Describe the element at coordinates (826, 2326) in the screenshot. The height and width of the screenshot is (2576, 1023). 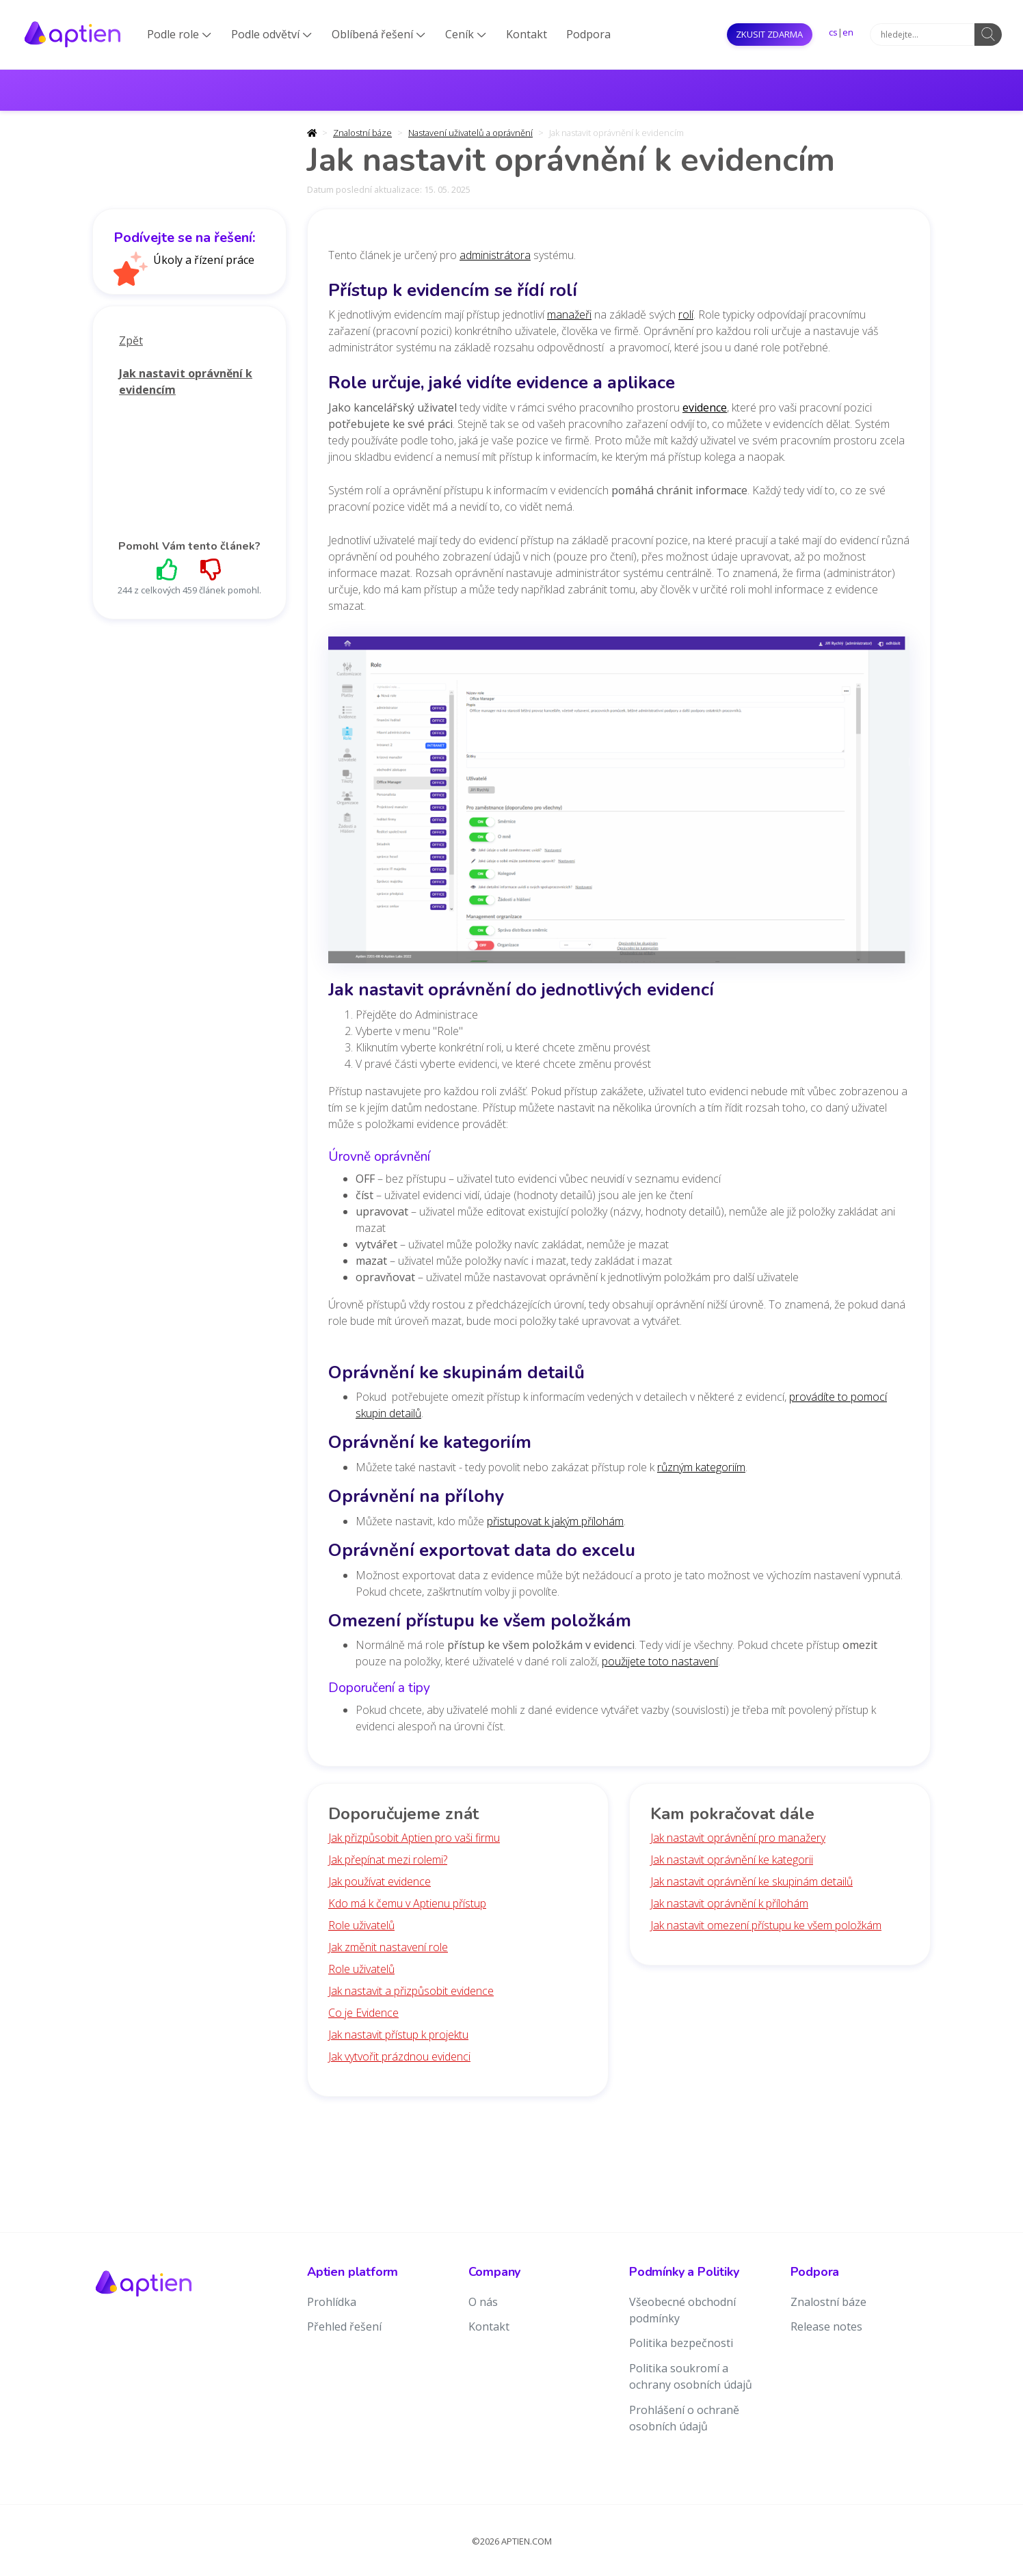
I see `Release notes` at that location.